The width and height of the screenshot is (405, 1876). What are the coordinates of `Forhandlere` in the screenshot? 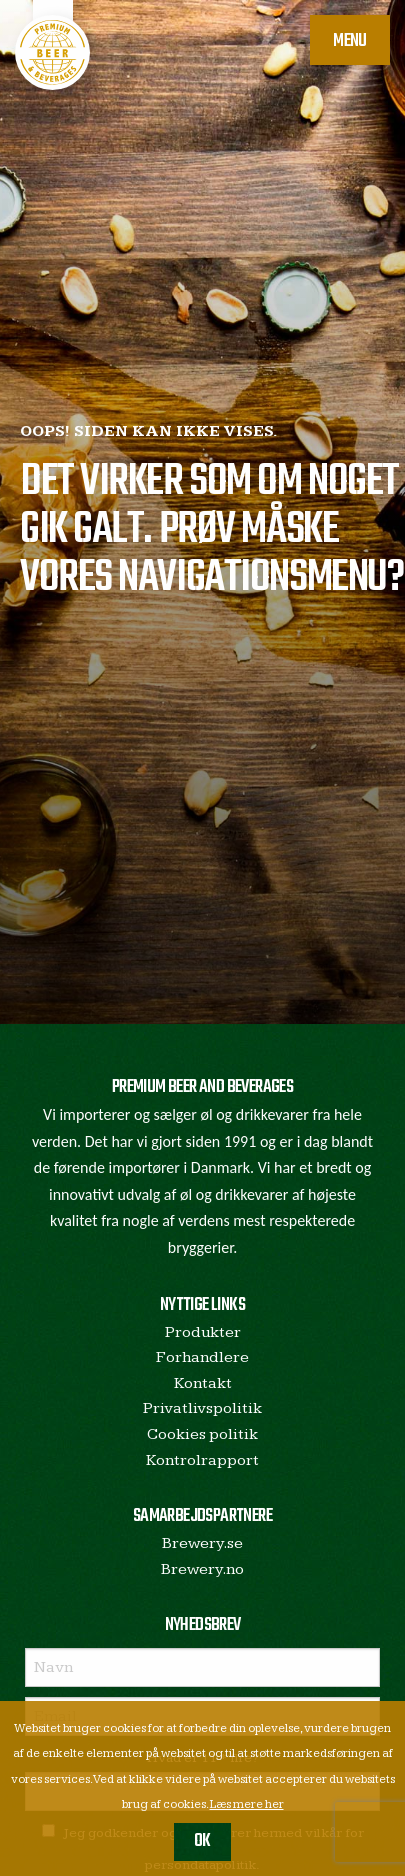 It's located at (202, 1357).